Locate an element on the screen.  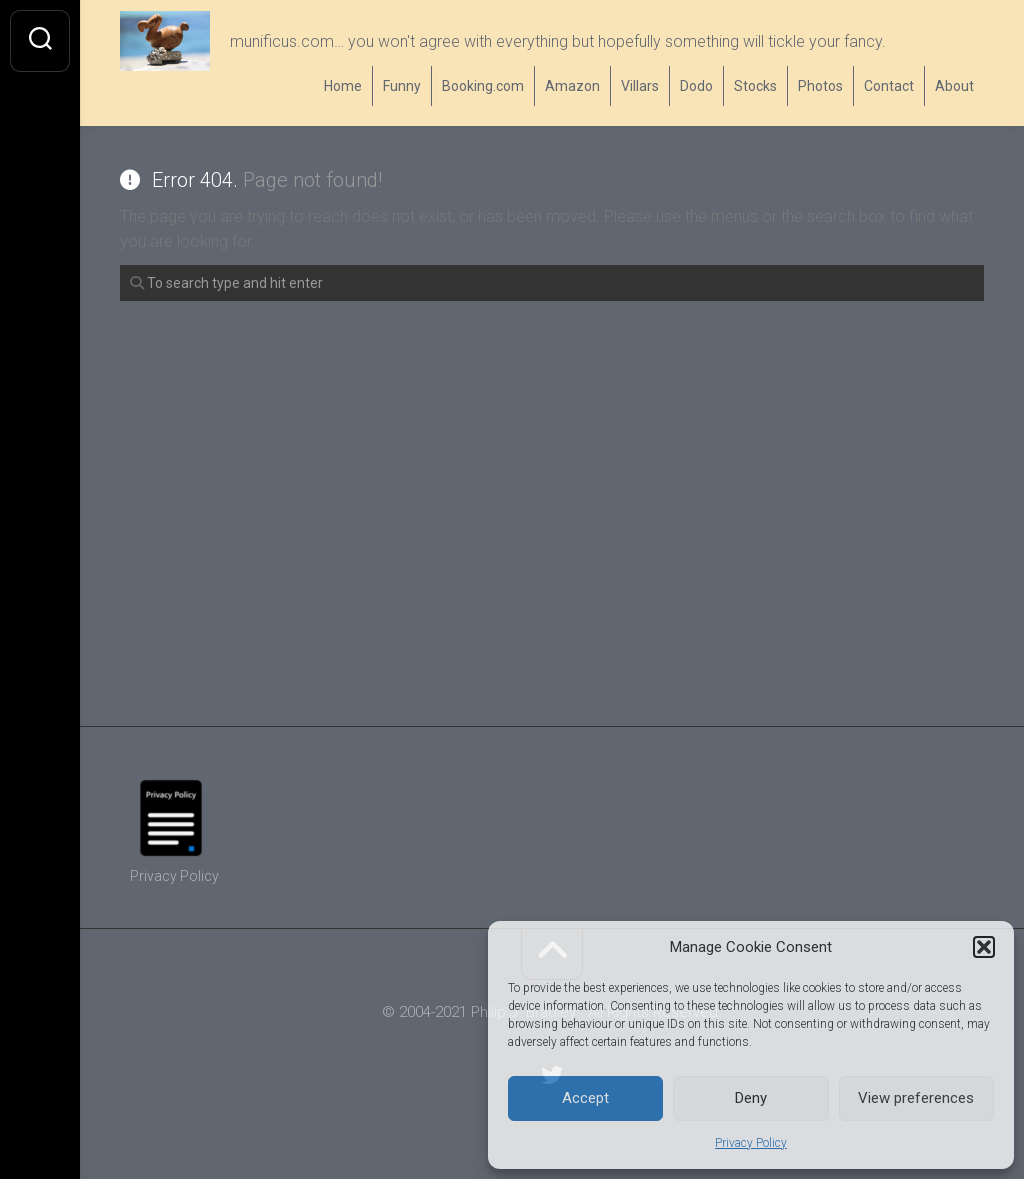
Home is located at coordinates (343, 86).